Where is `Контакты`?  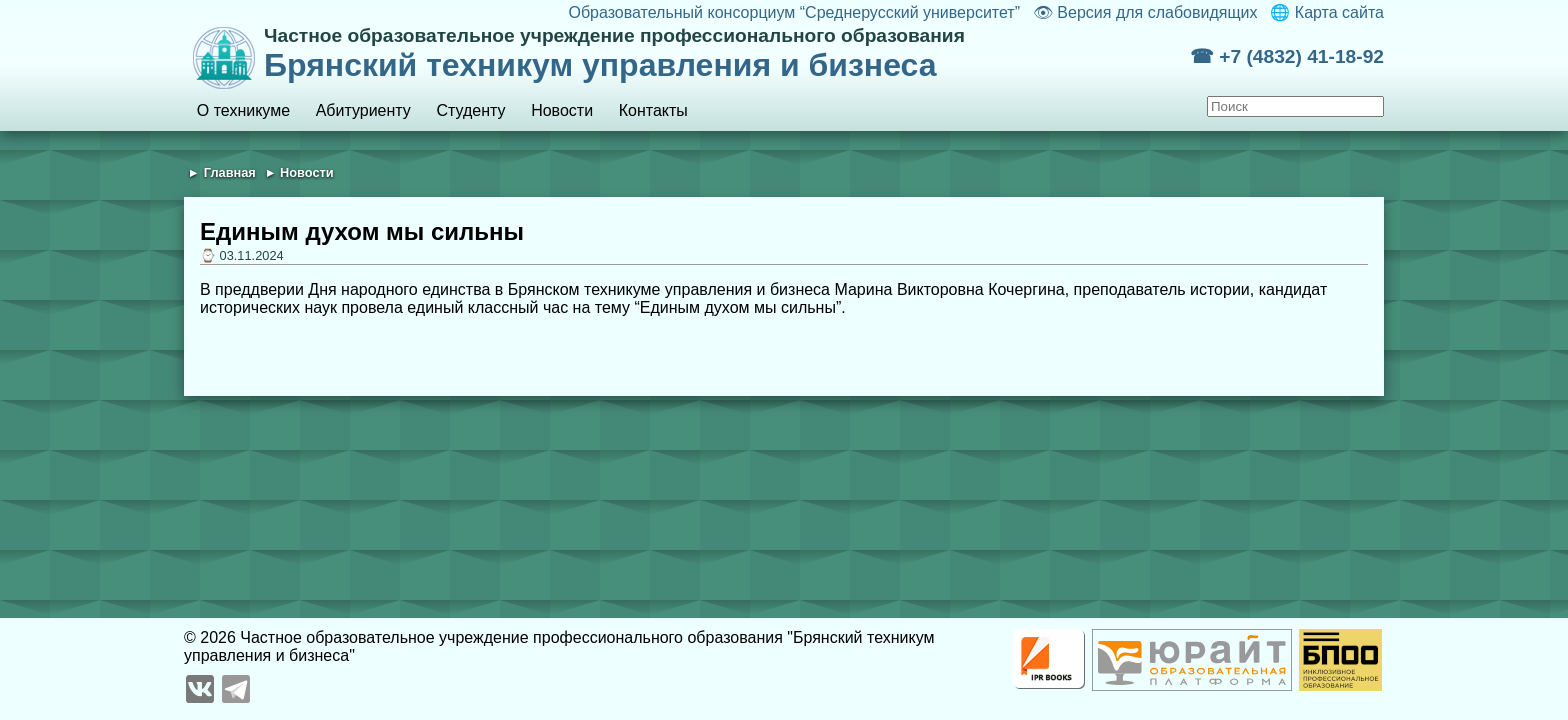 Контакты is located at coordinates (653, 110).